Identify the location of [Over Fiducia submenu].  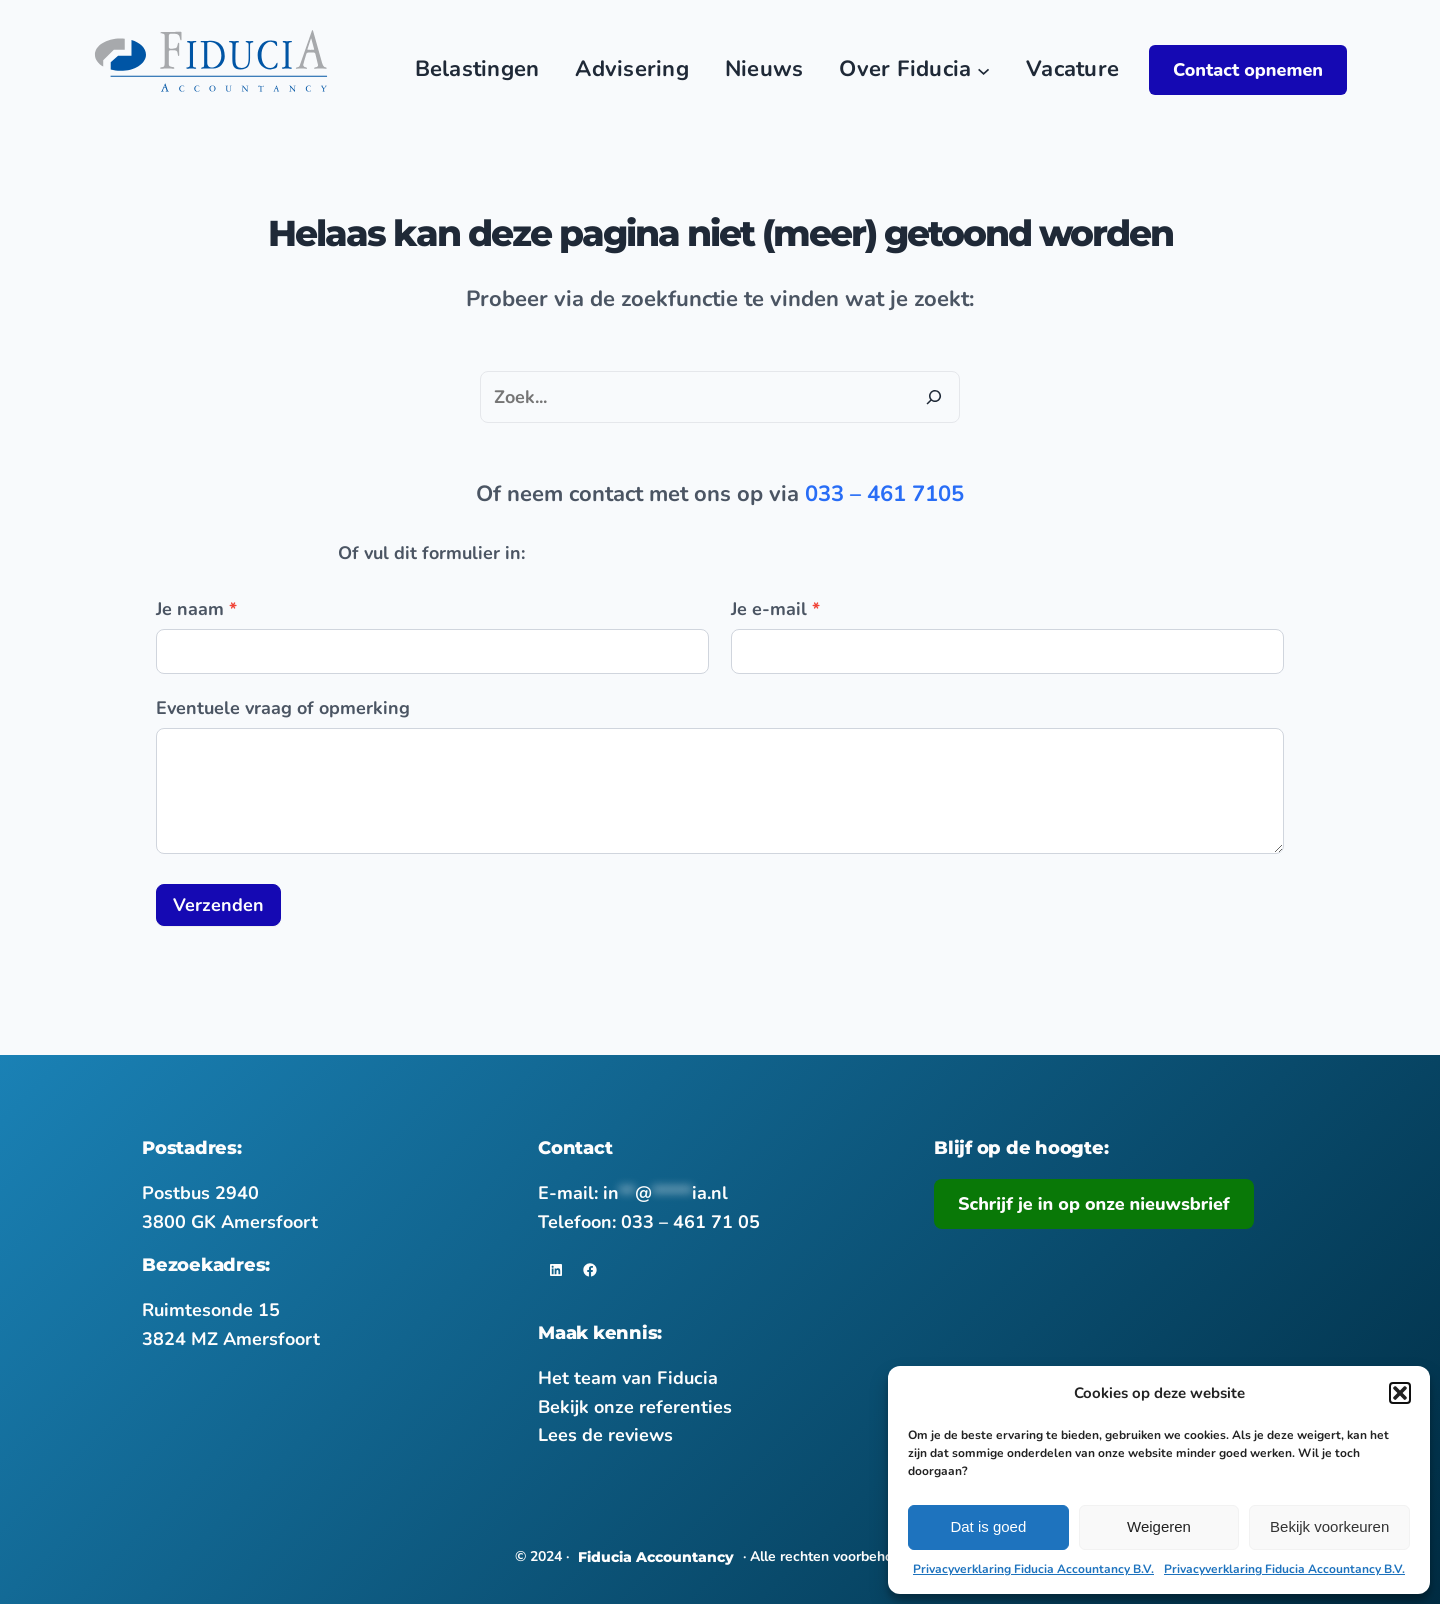
(983, 69).